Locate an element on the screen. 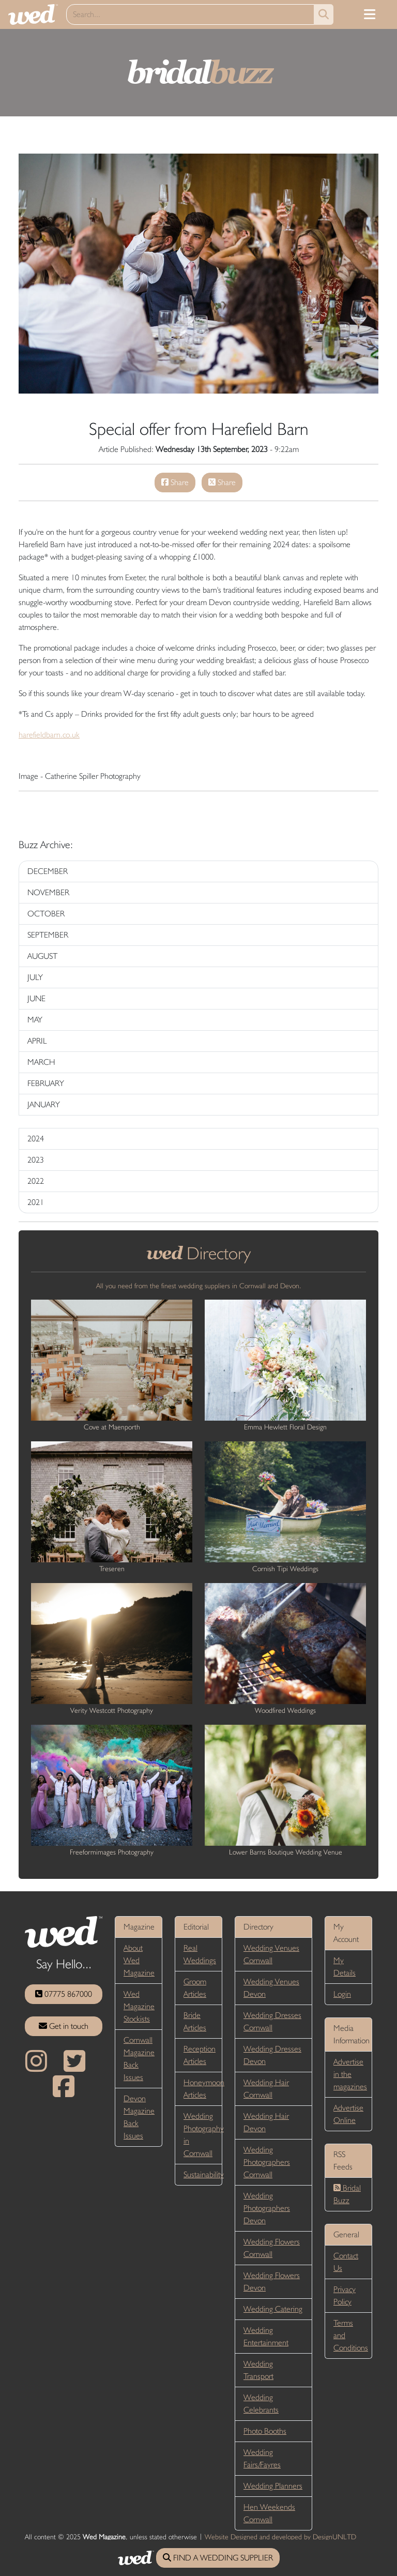  07775 867000 is located at coordinates (63, 1994).